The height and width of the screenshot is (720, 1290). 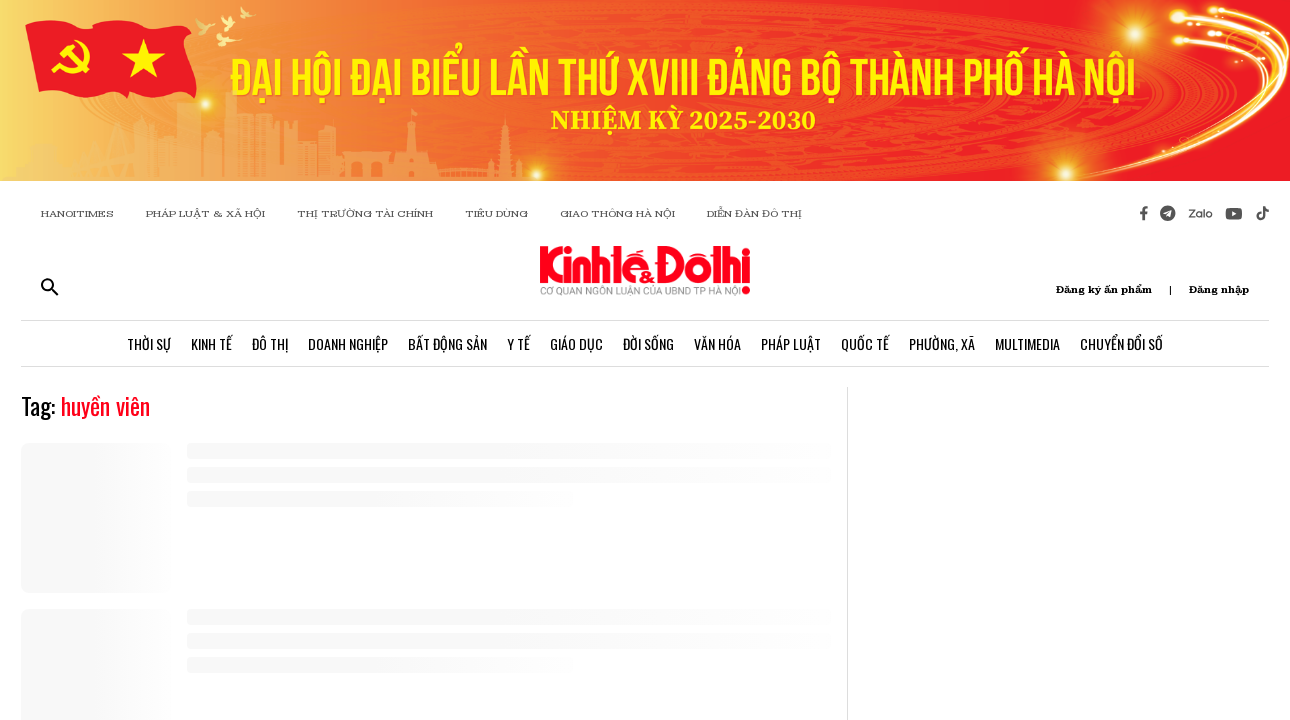 I want to click on Đời Sống, so click(x=648, y=343).